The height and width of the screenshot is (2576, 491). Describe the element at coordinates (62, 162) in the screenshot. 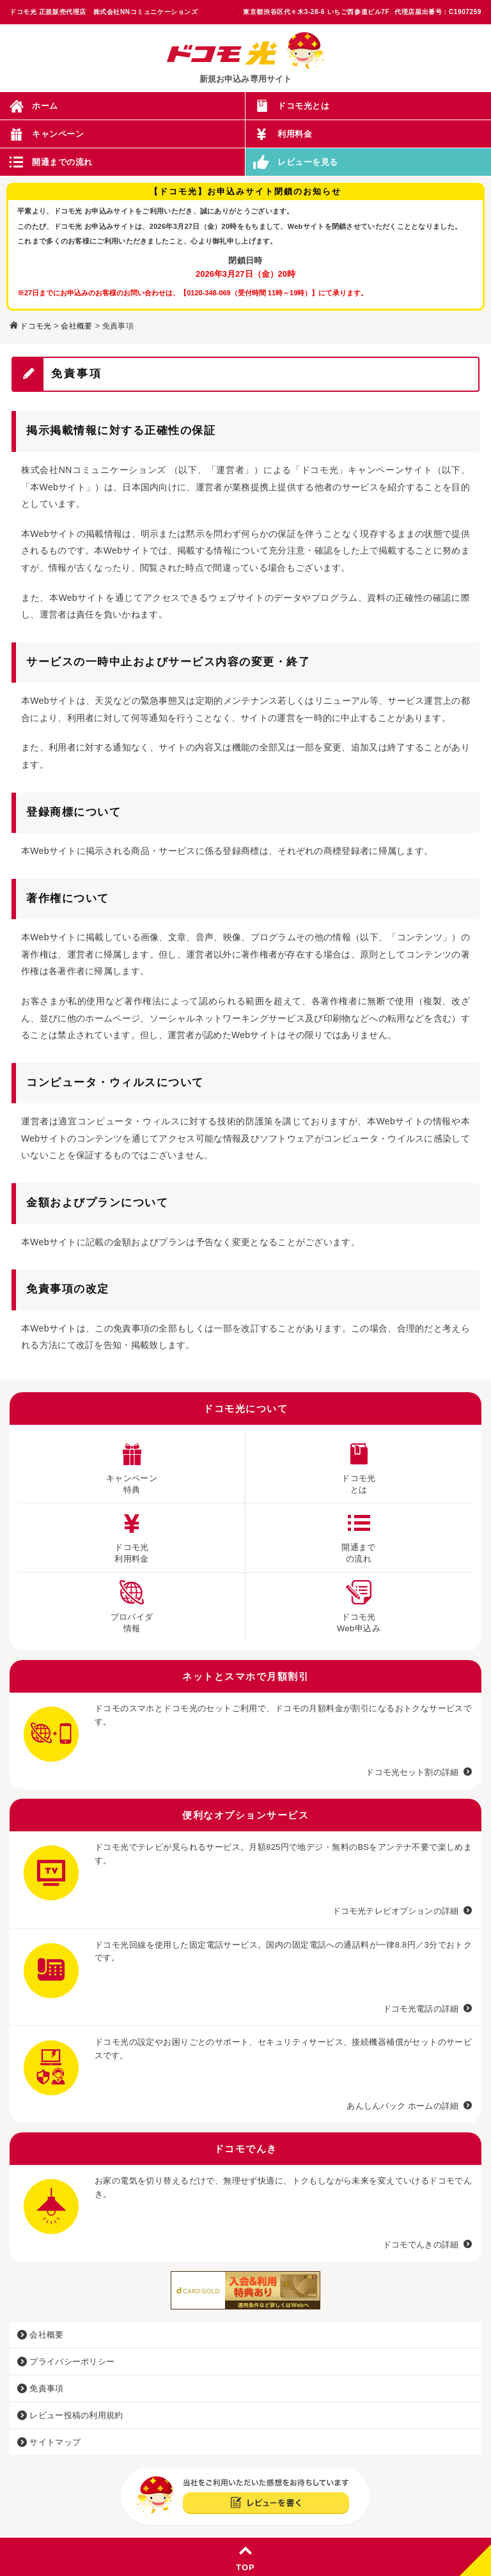

I see `開通までの流れ` at that location.